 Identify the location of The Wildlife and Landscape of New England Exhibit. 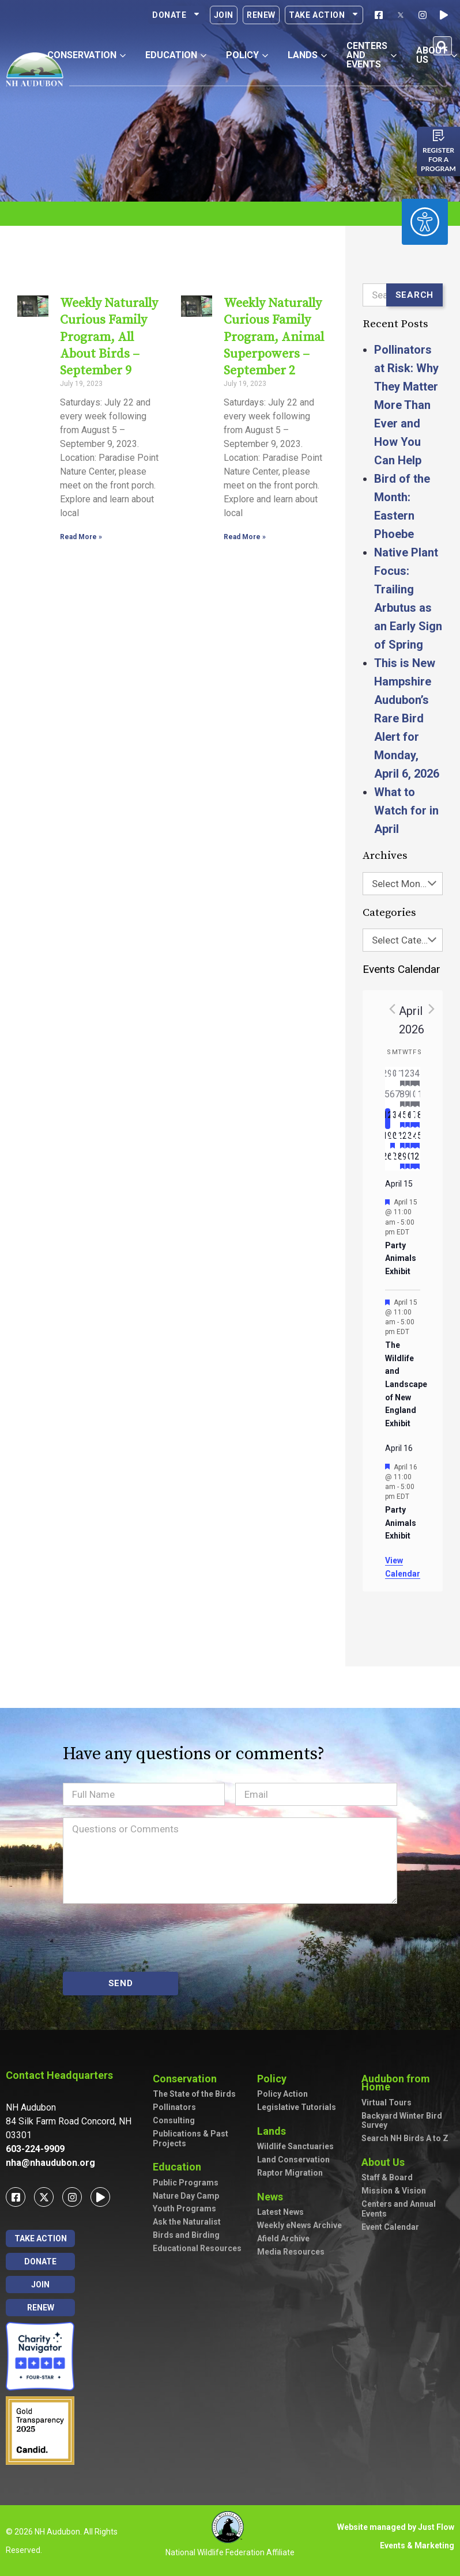
(406, 1384).